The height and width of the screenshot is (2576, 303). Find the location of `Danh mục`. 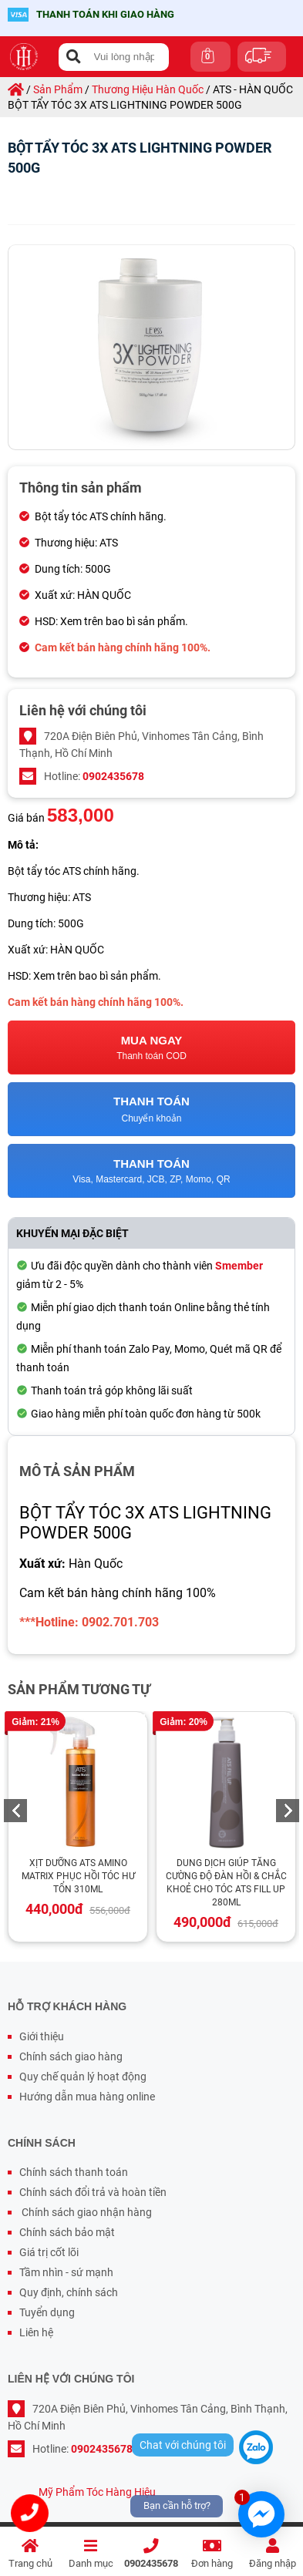

Danh mục is located at coordinates (91, 2554).